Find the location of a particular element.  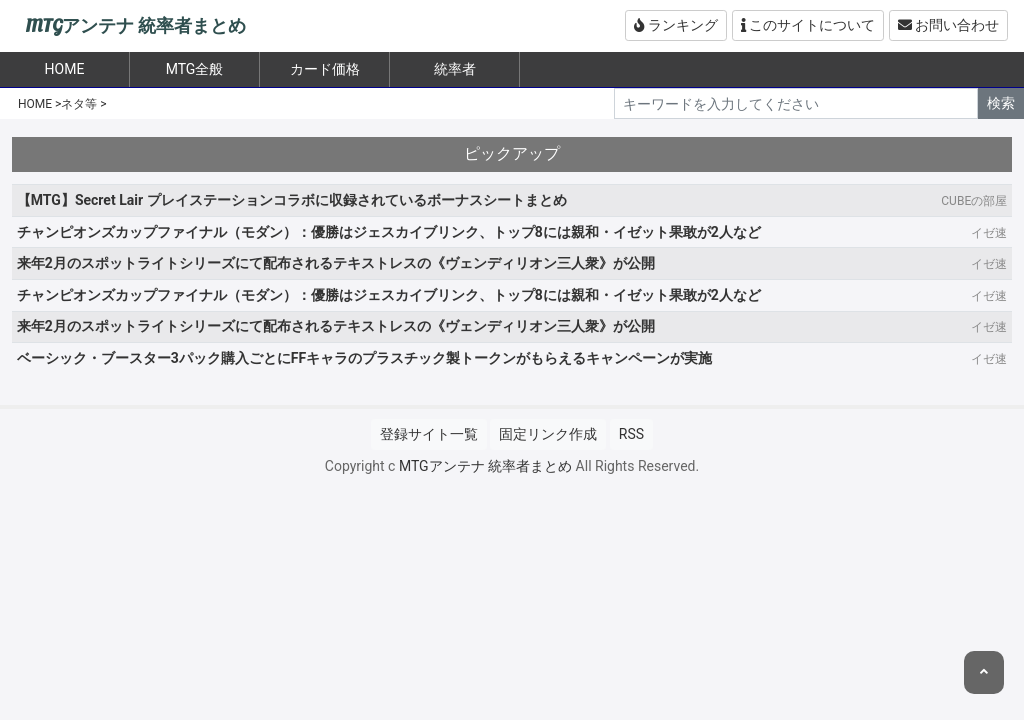

MTGアンテナ 統率者まとめ is located at coordinates (135, 26).